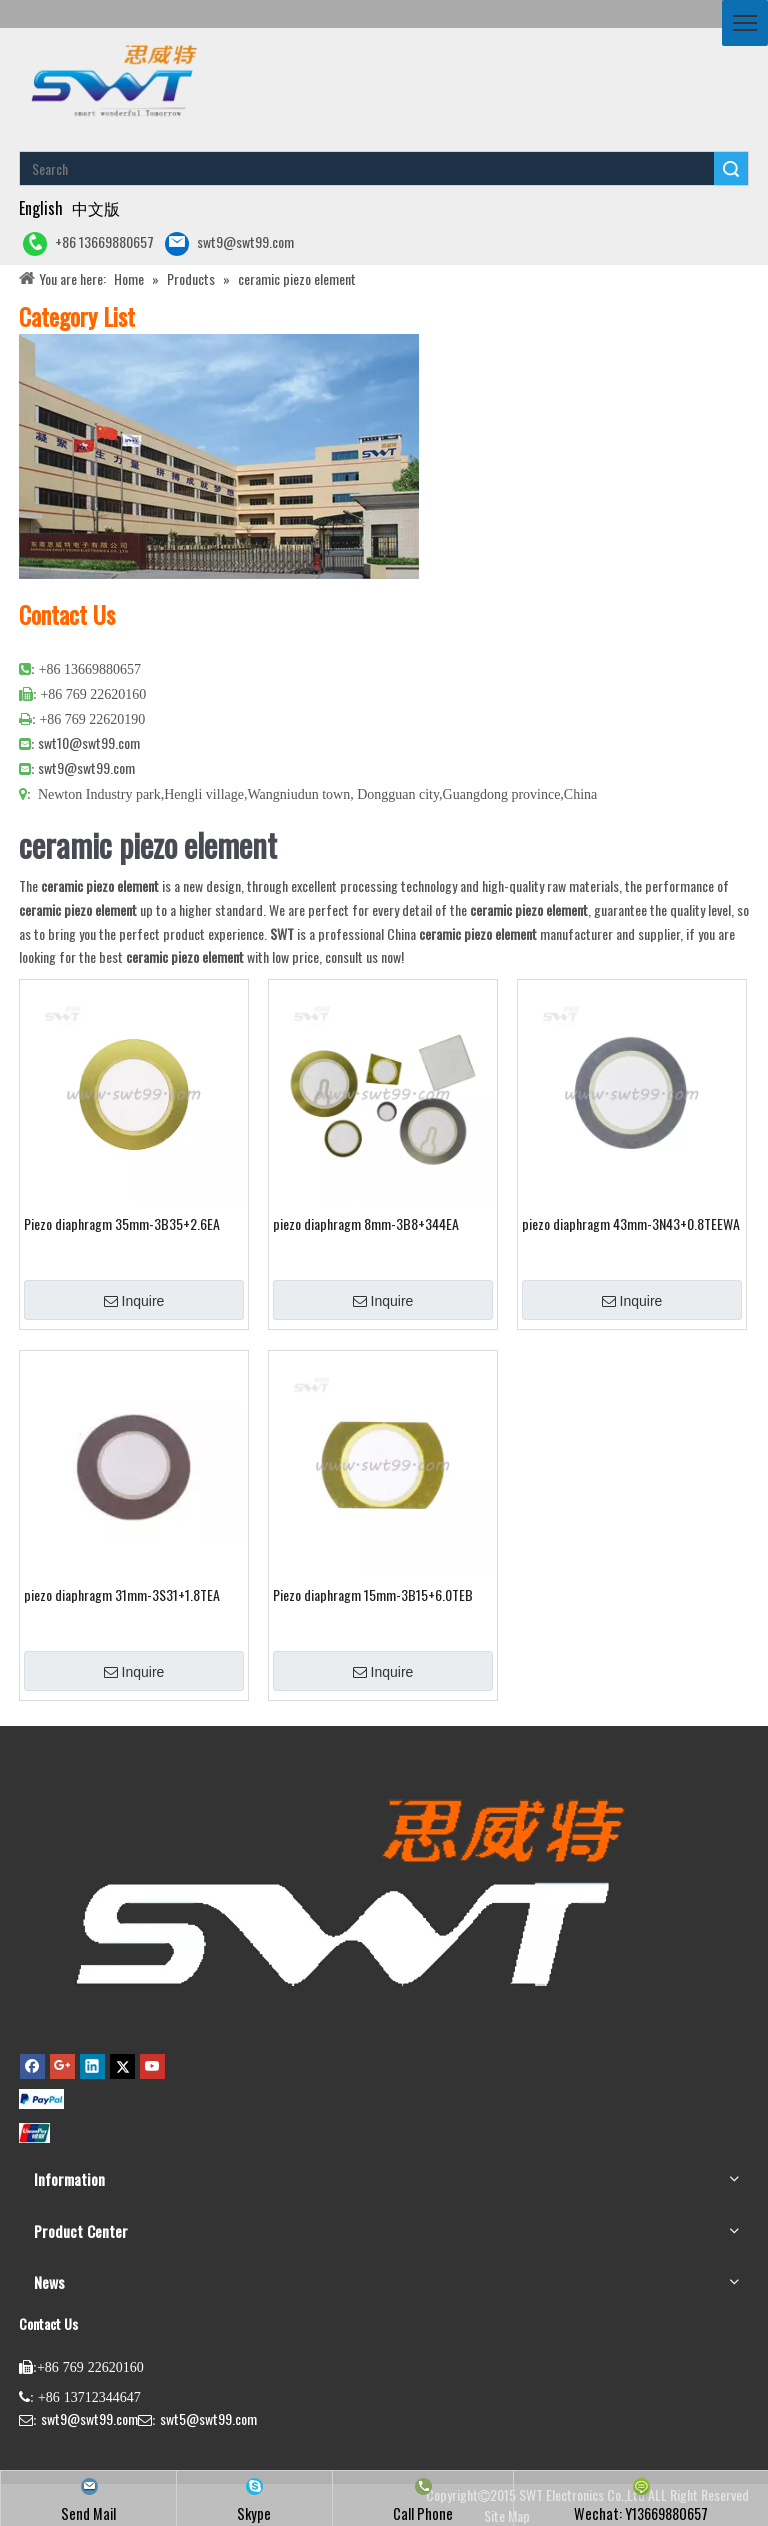 The height and width of the screenshot is (2526, 768). I want to click on swt5@swt99.com, so click(208, 2418).